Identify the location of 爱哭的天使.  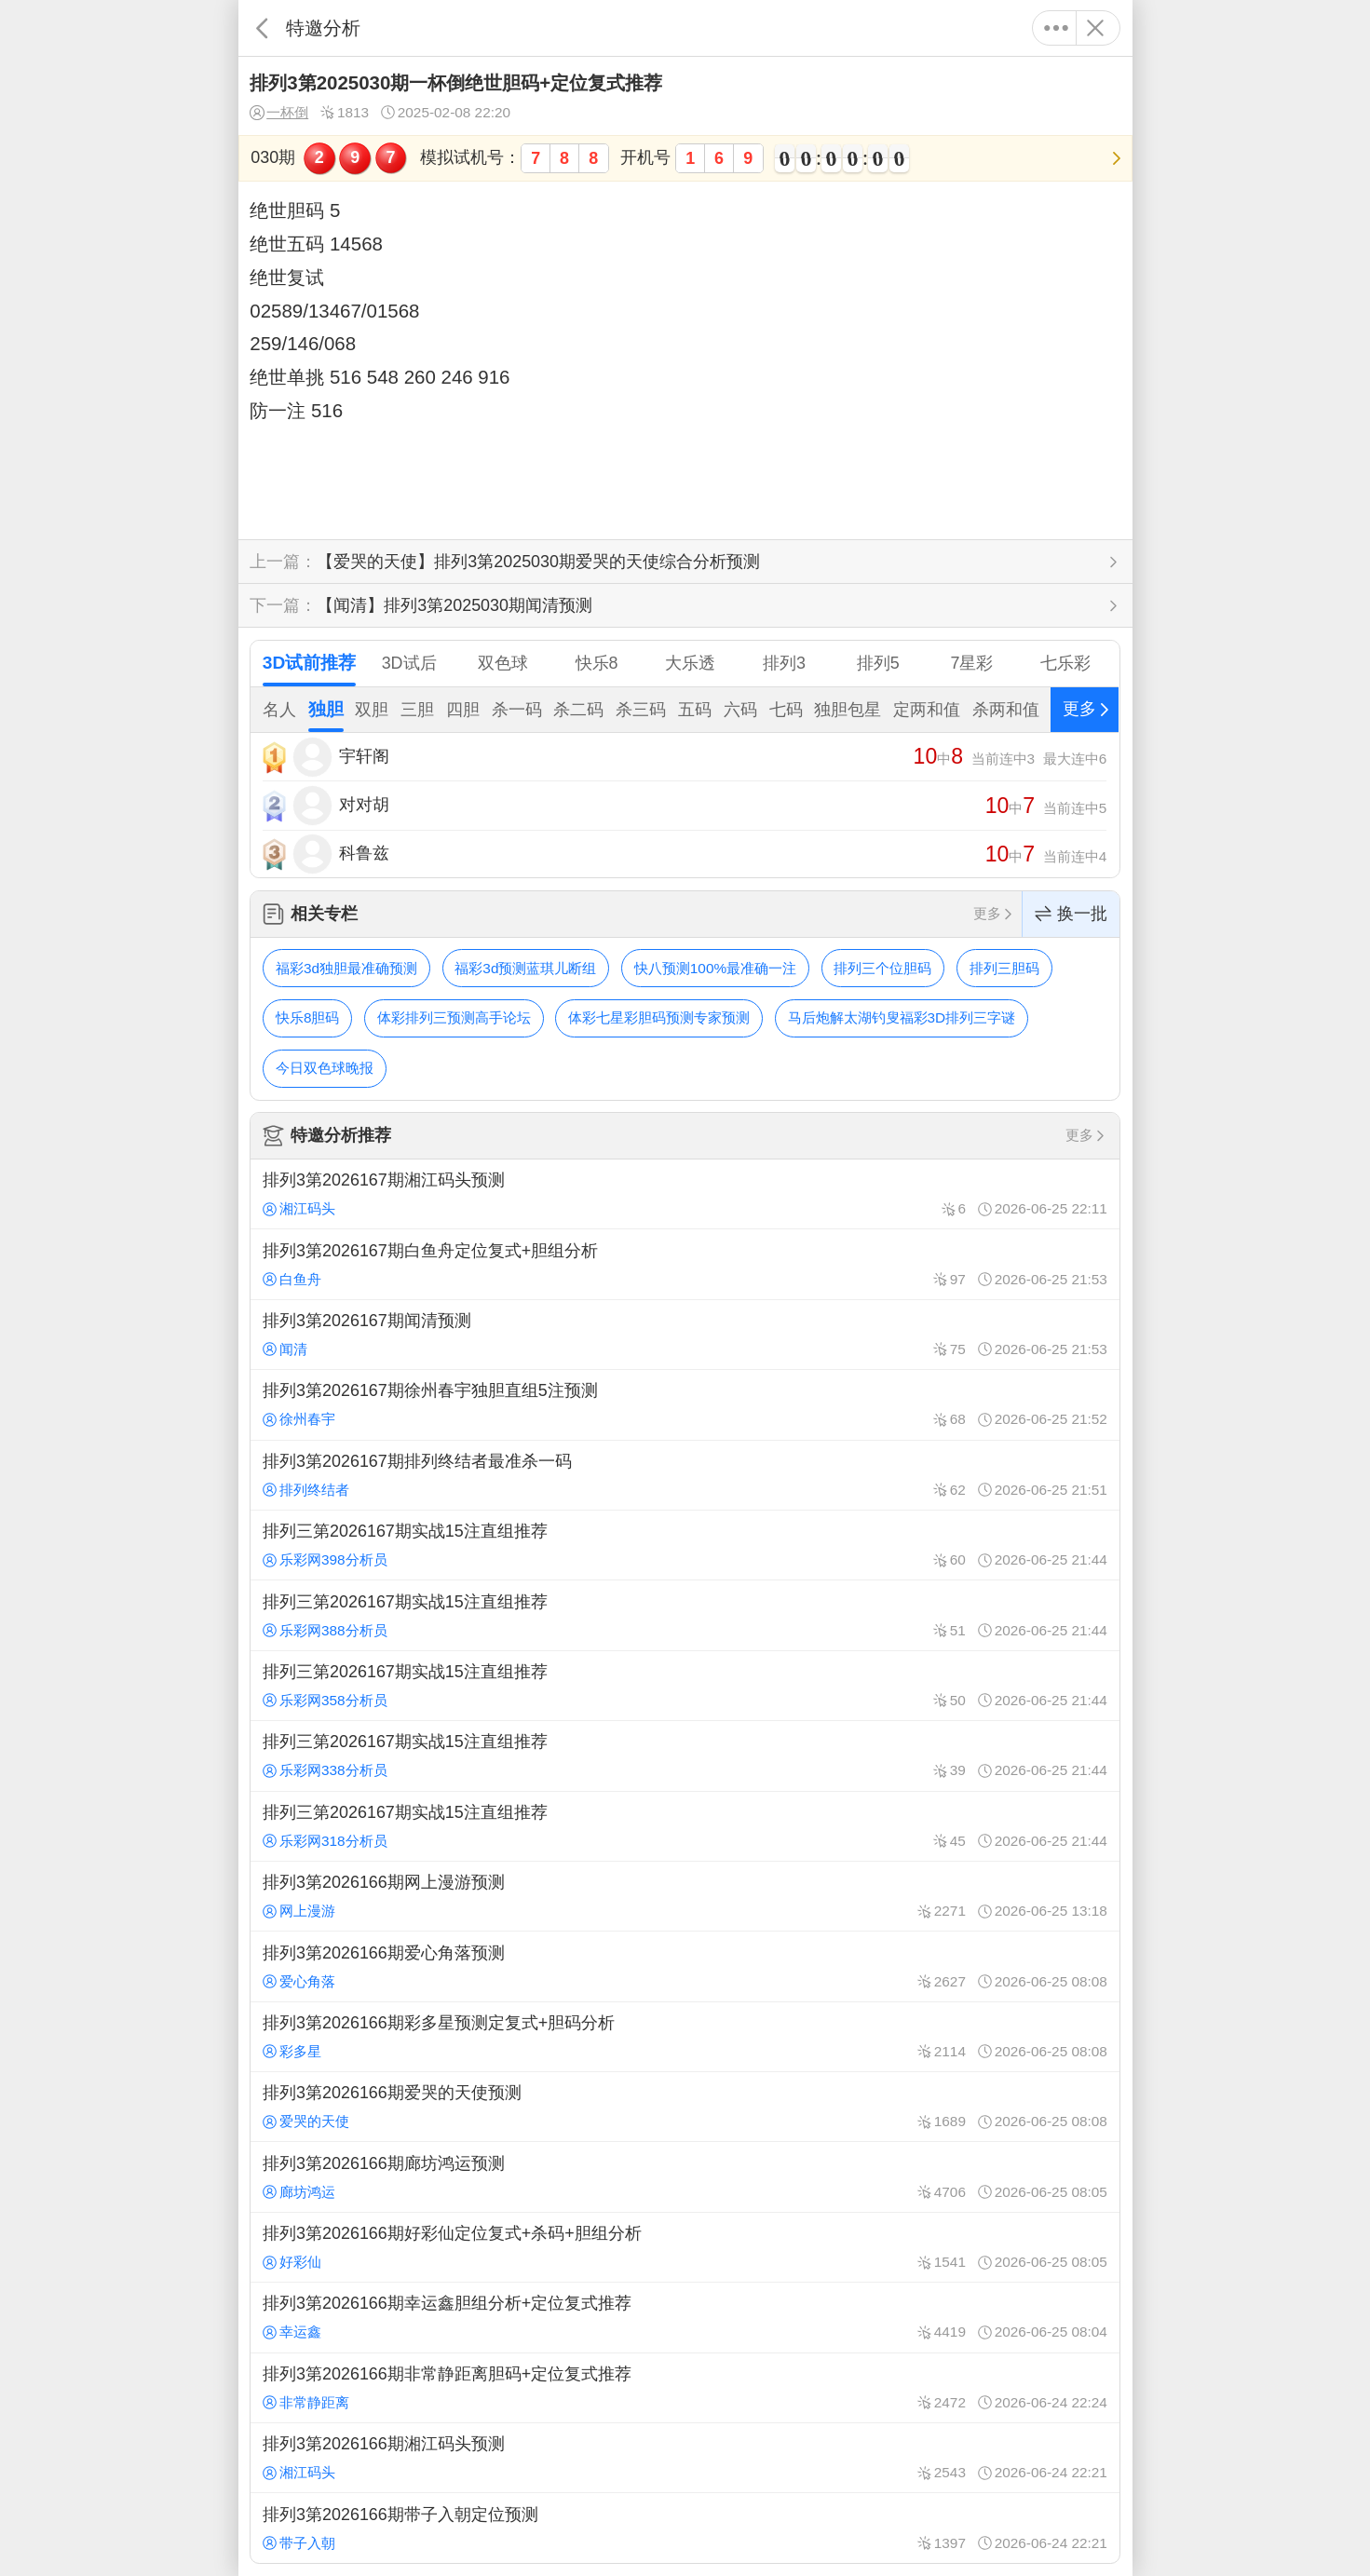
(306, 2121).